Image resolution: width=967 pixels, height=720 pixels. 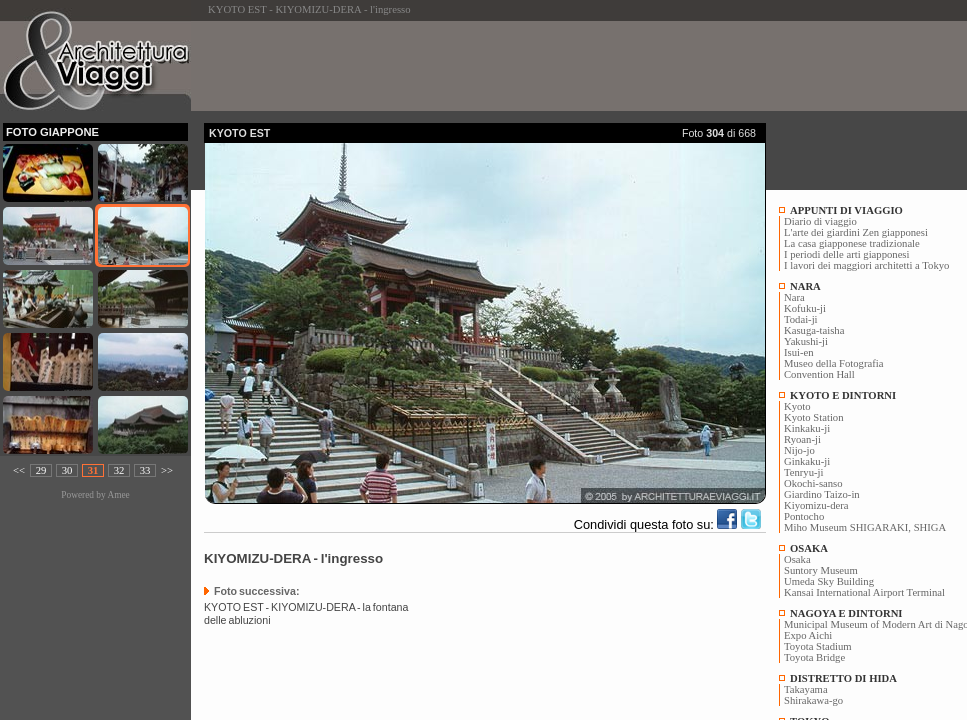 What do you see at coordinates (846, 254) in the screenshot?
I see `I periodi delle arti giapponesi` at bounding box center [846, 254].